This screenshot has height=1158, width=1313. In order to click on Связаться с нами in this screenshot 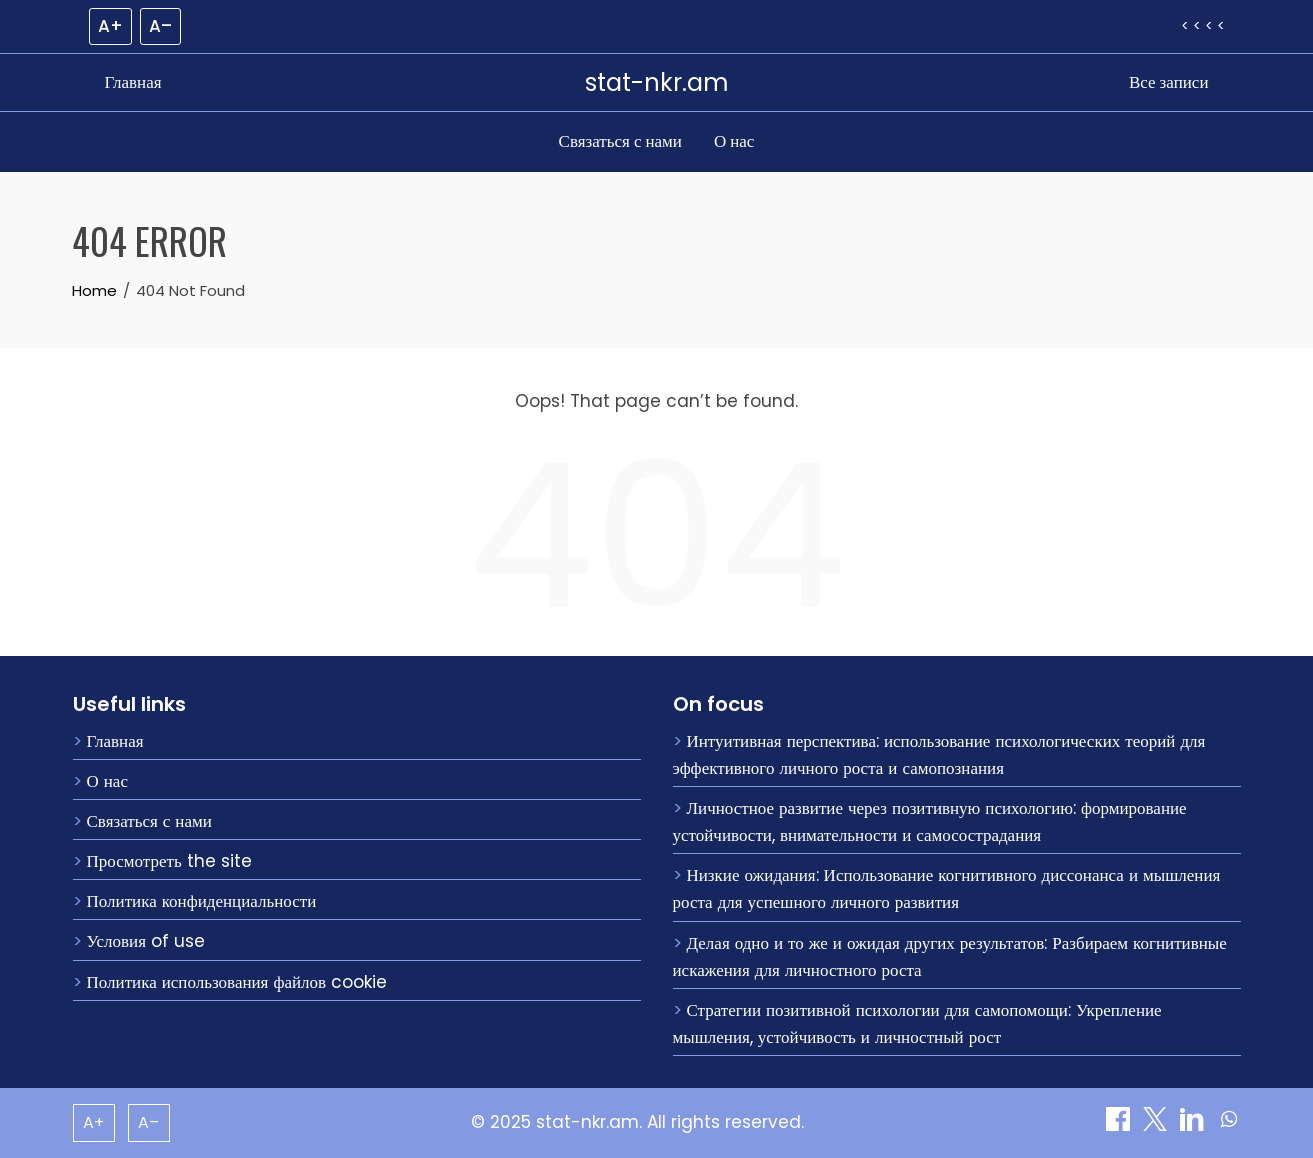, I will do `click(620, 141)`.